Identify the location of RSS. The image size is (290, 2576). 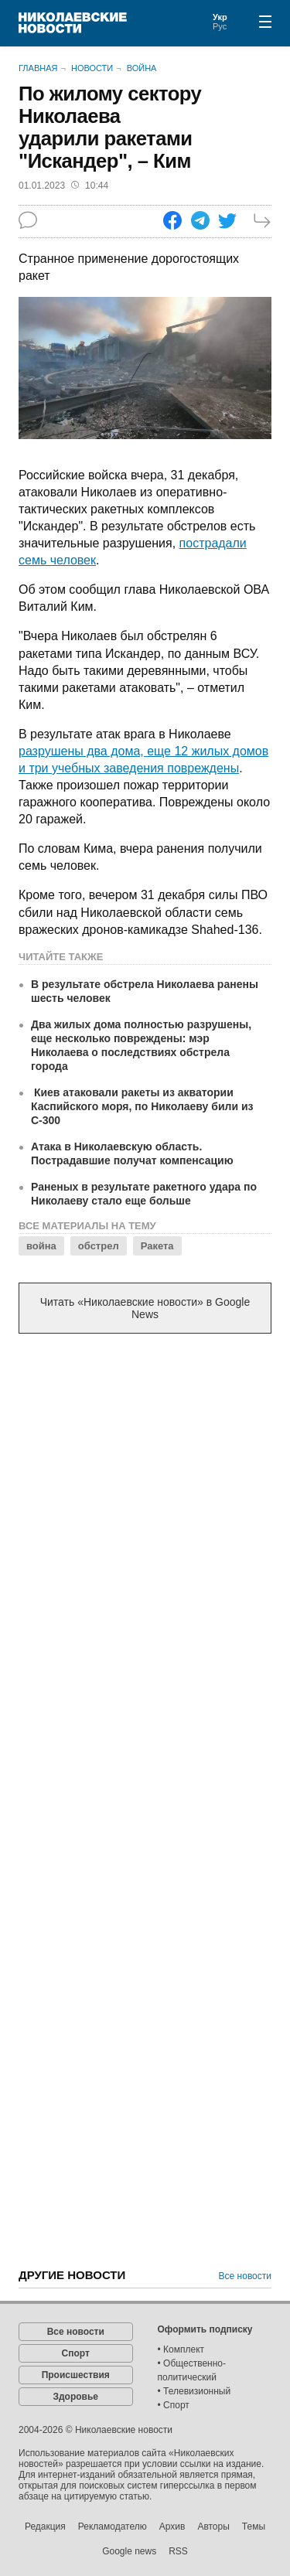
(178, 2551).